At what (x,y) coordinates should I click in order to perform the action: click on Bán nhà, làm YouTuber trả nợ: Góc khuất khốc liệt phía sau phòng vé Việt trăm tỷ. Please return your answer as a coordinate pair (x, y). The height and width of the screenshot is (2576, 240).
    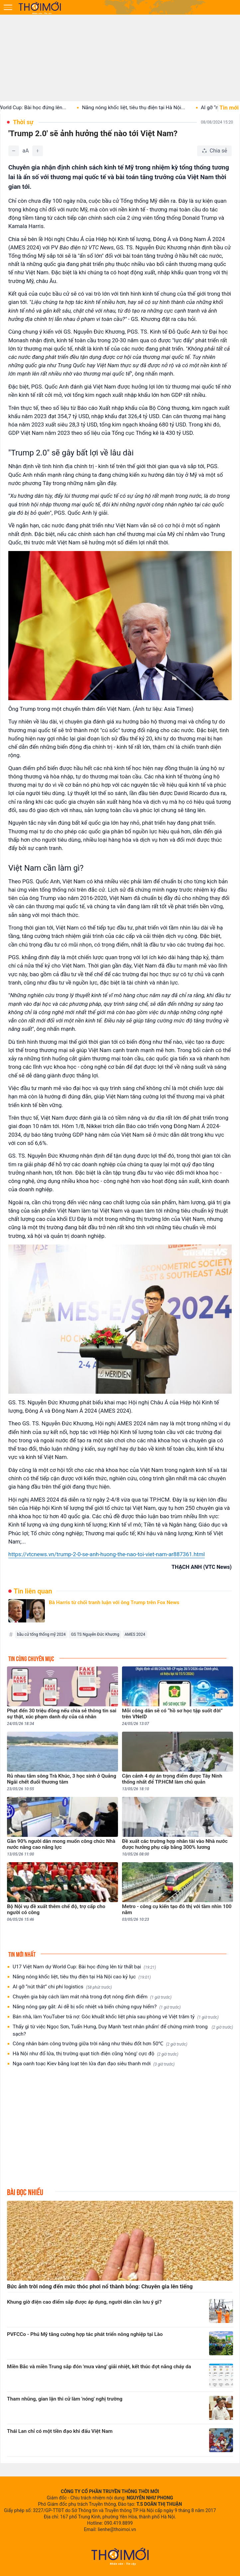
    Looking at the image, I should click on (116, 2017).